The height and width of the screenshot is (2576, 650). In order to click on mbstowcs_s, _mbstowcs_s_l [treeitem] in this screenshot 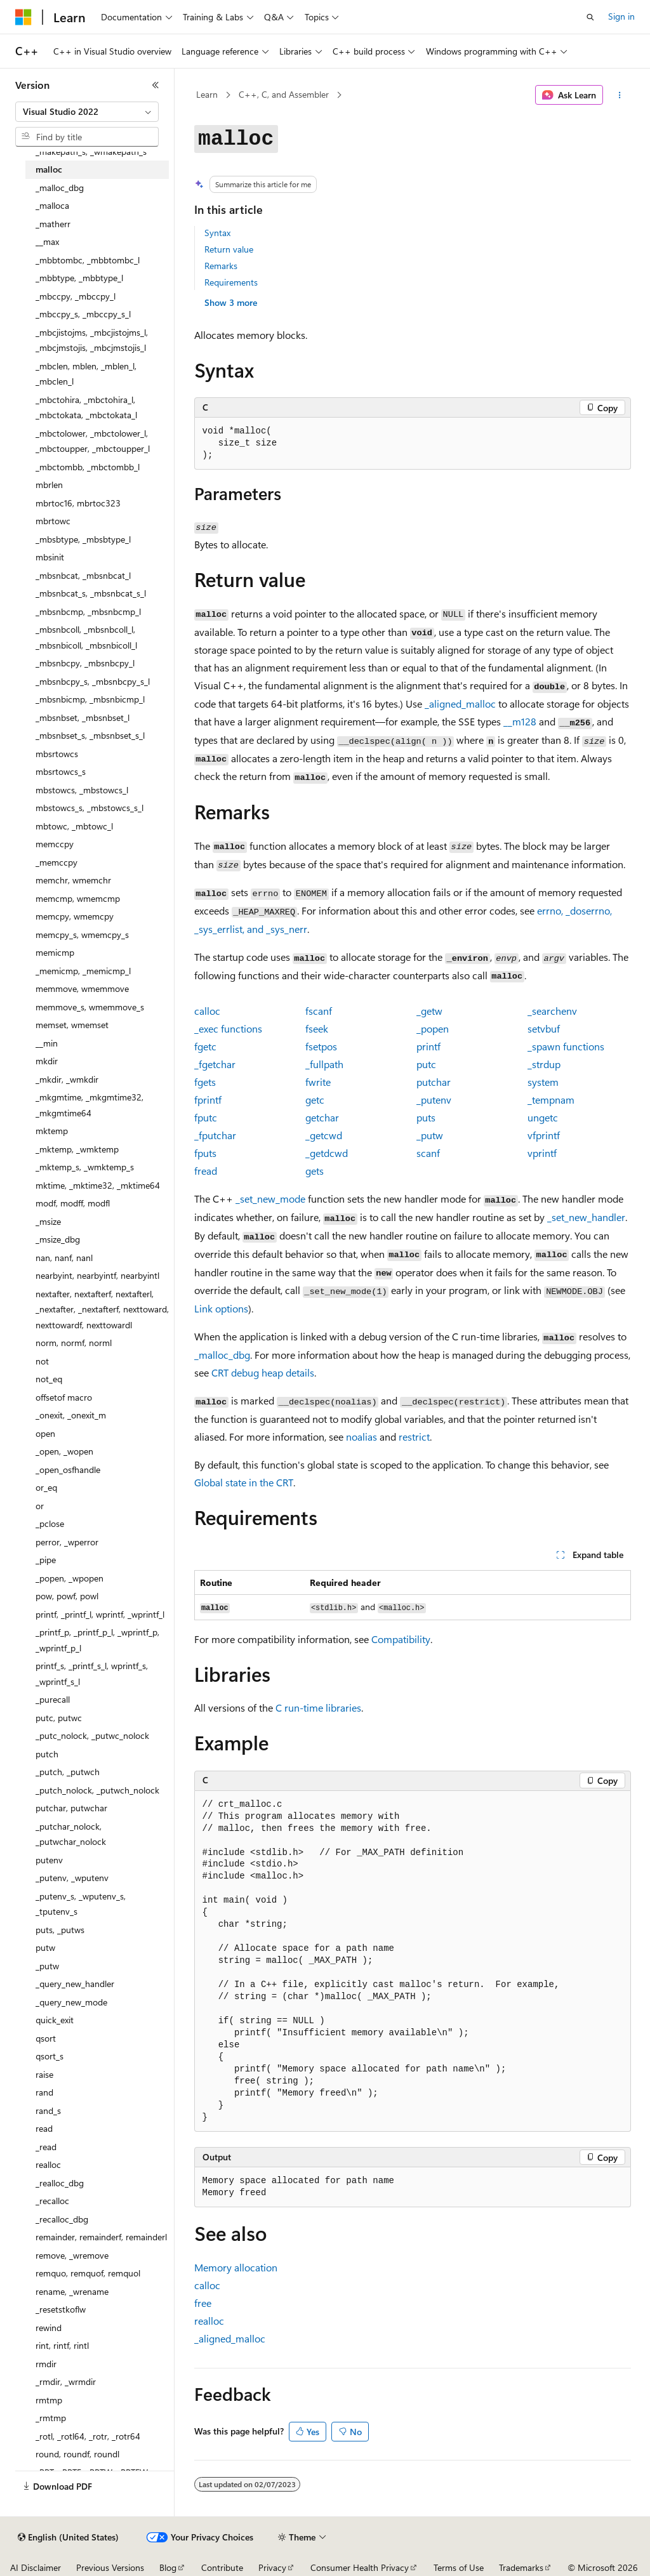, I will do `click(89, 808)`.